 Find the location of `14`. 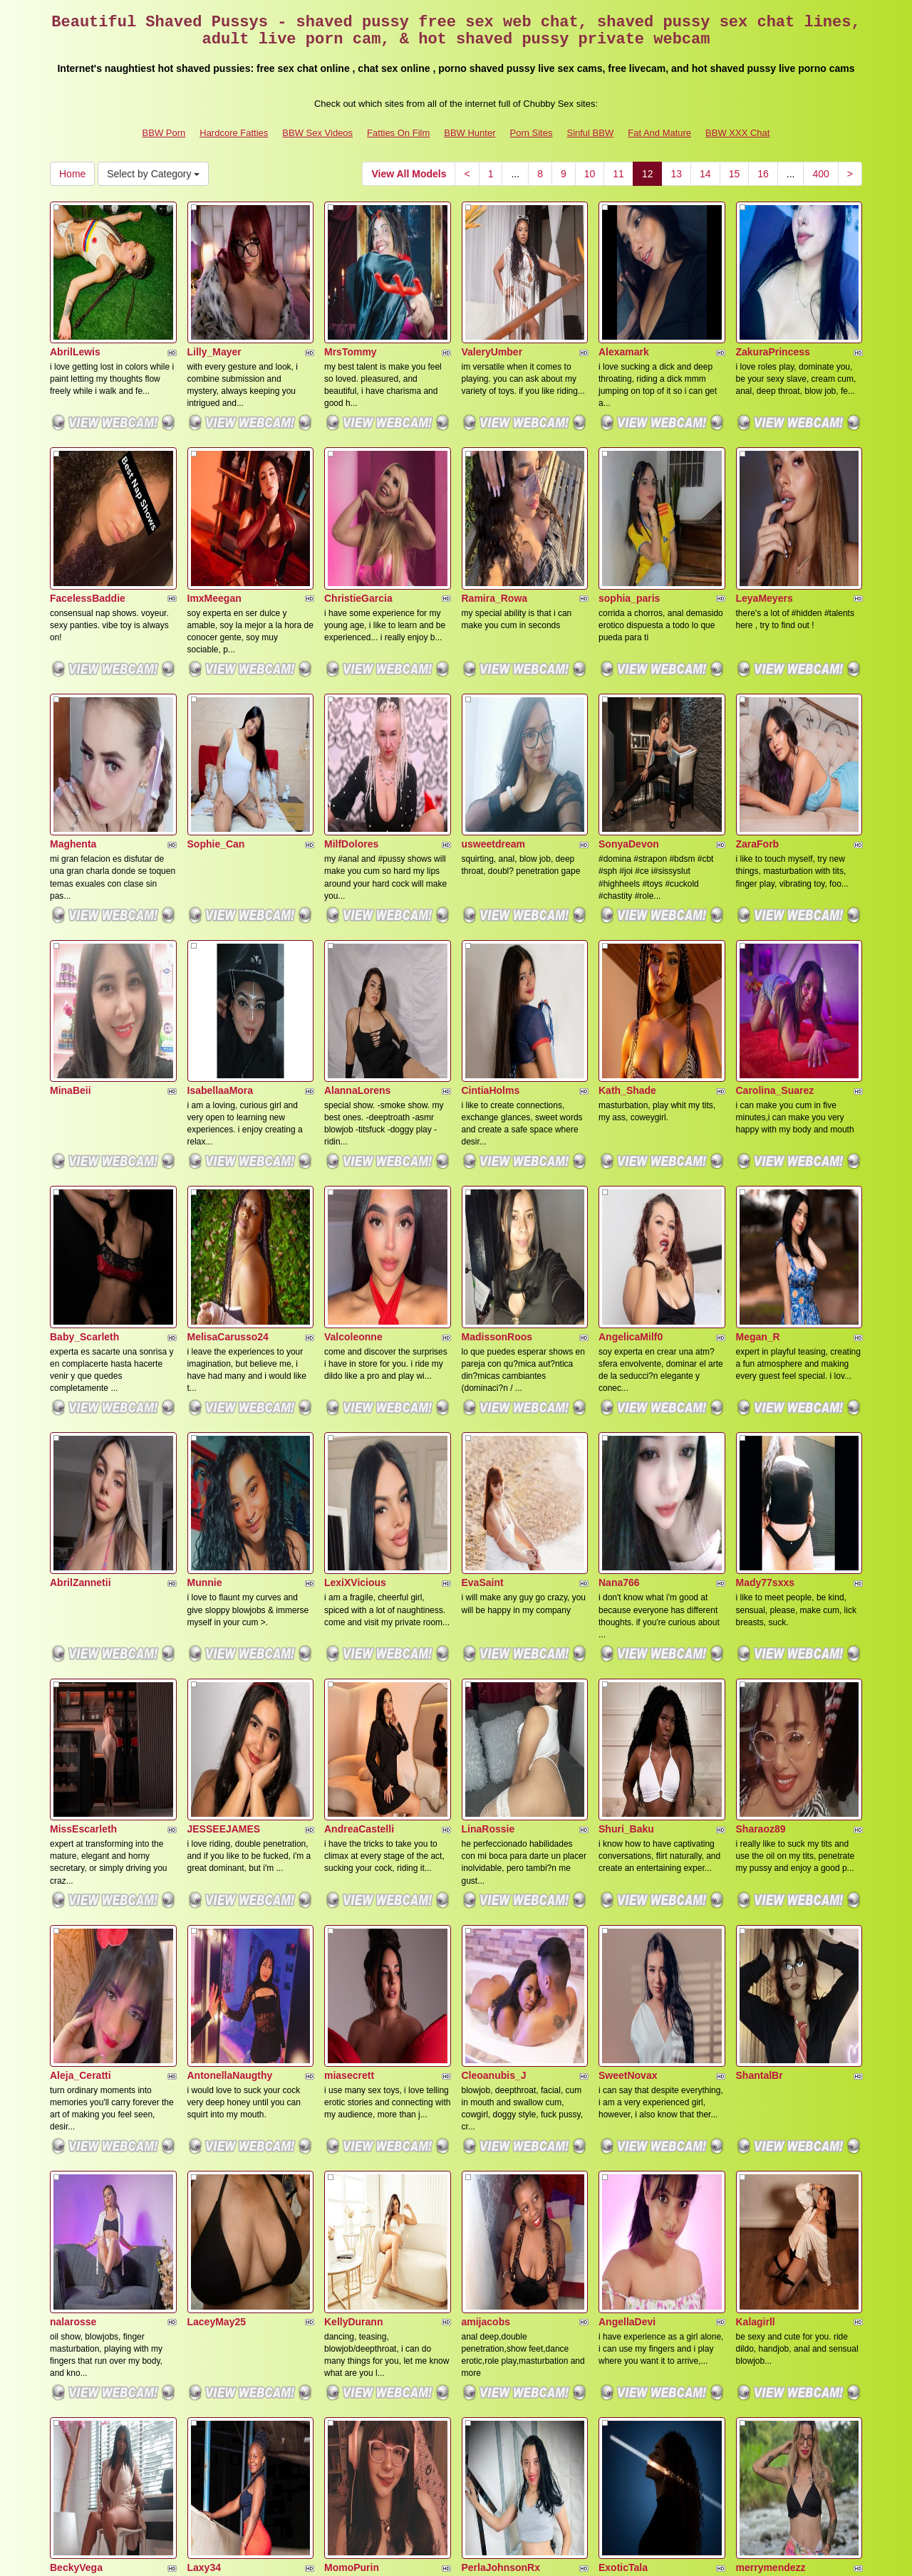

14 is located at coordinates (705, 173).